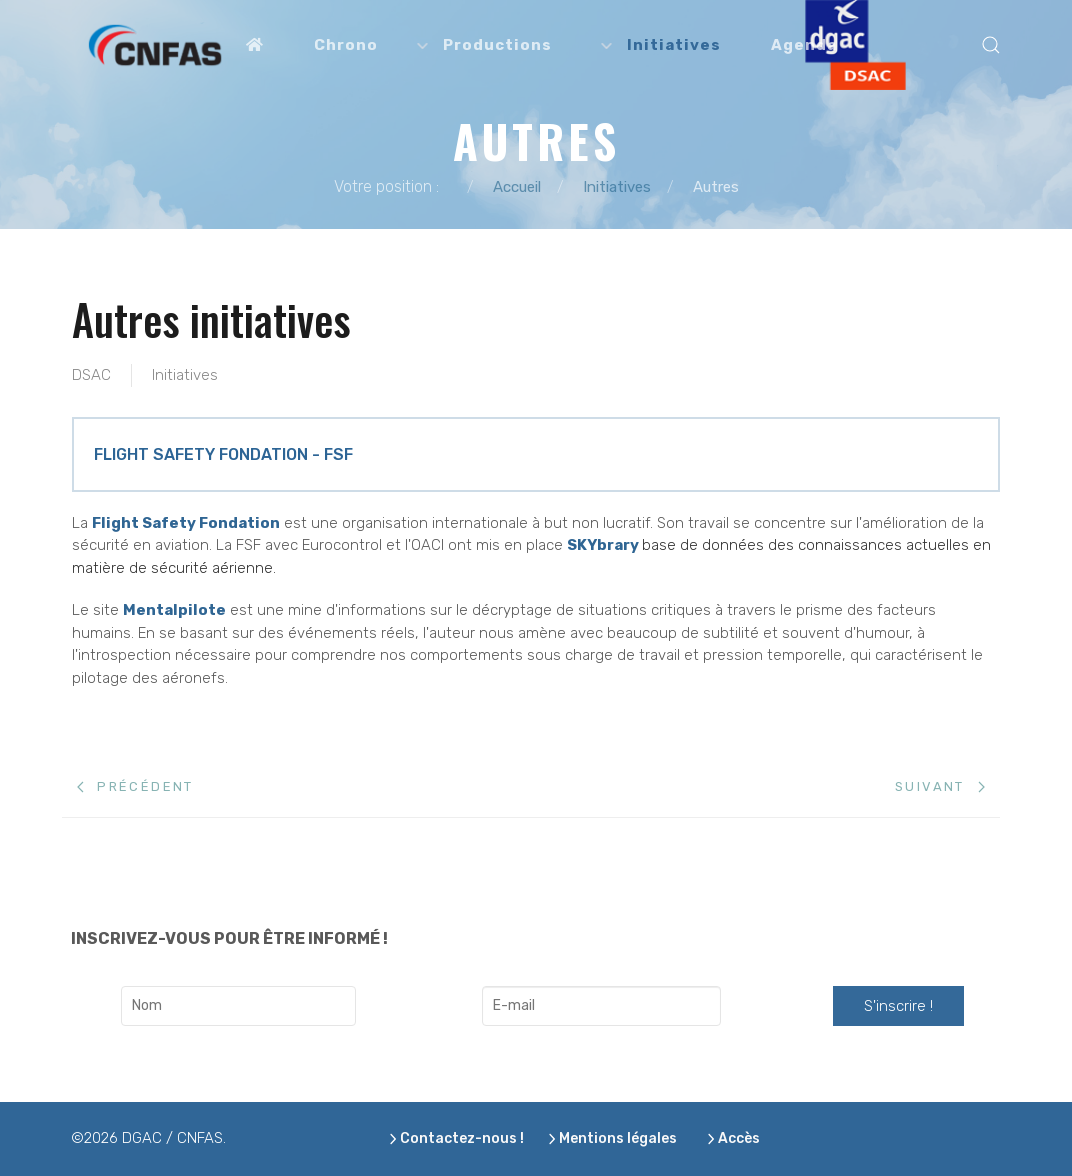 Image resolution: width=1072 pixels, height=1176 pixels. Describe the element at coordinates (185, 375) in the screenshot. I see `Initiatives` at that location.